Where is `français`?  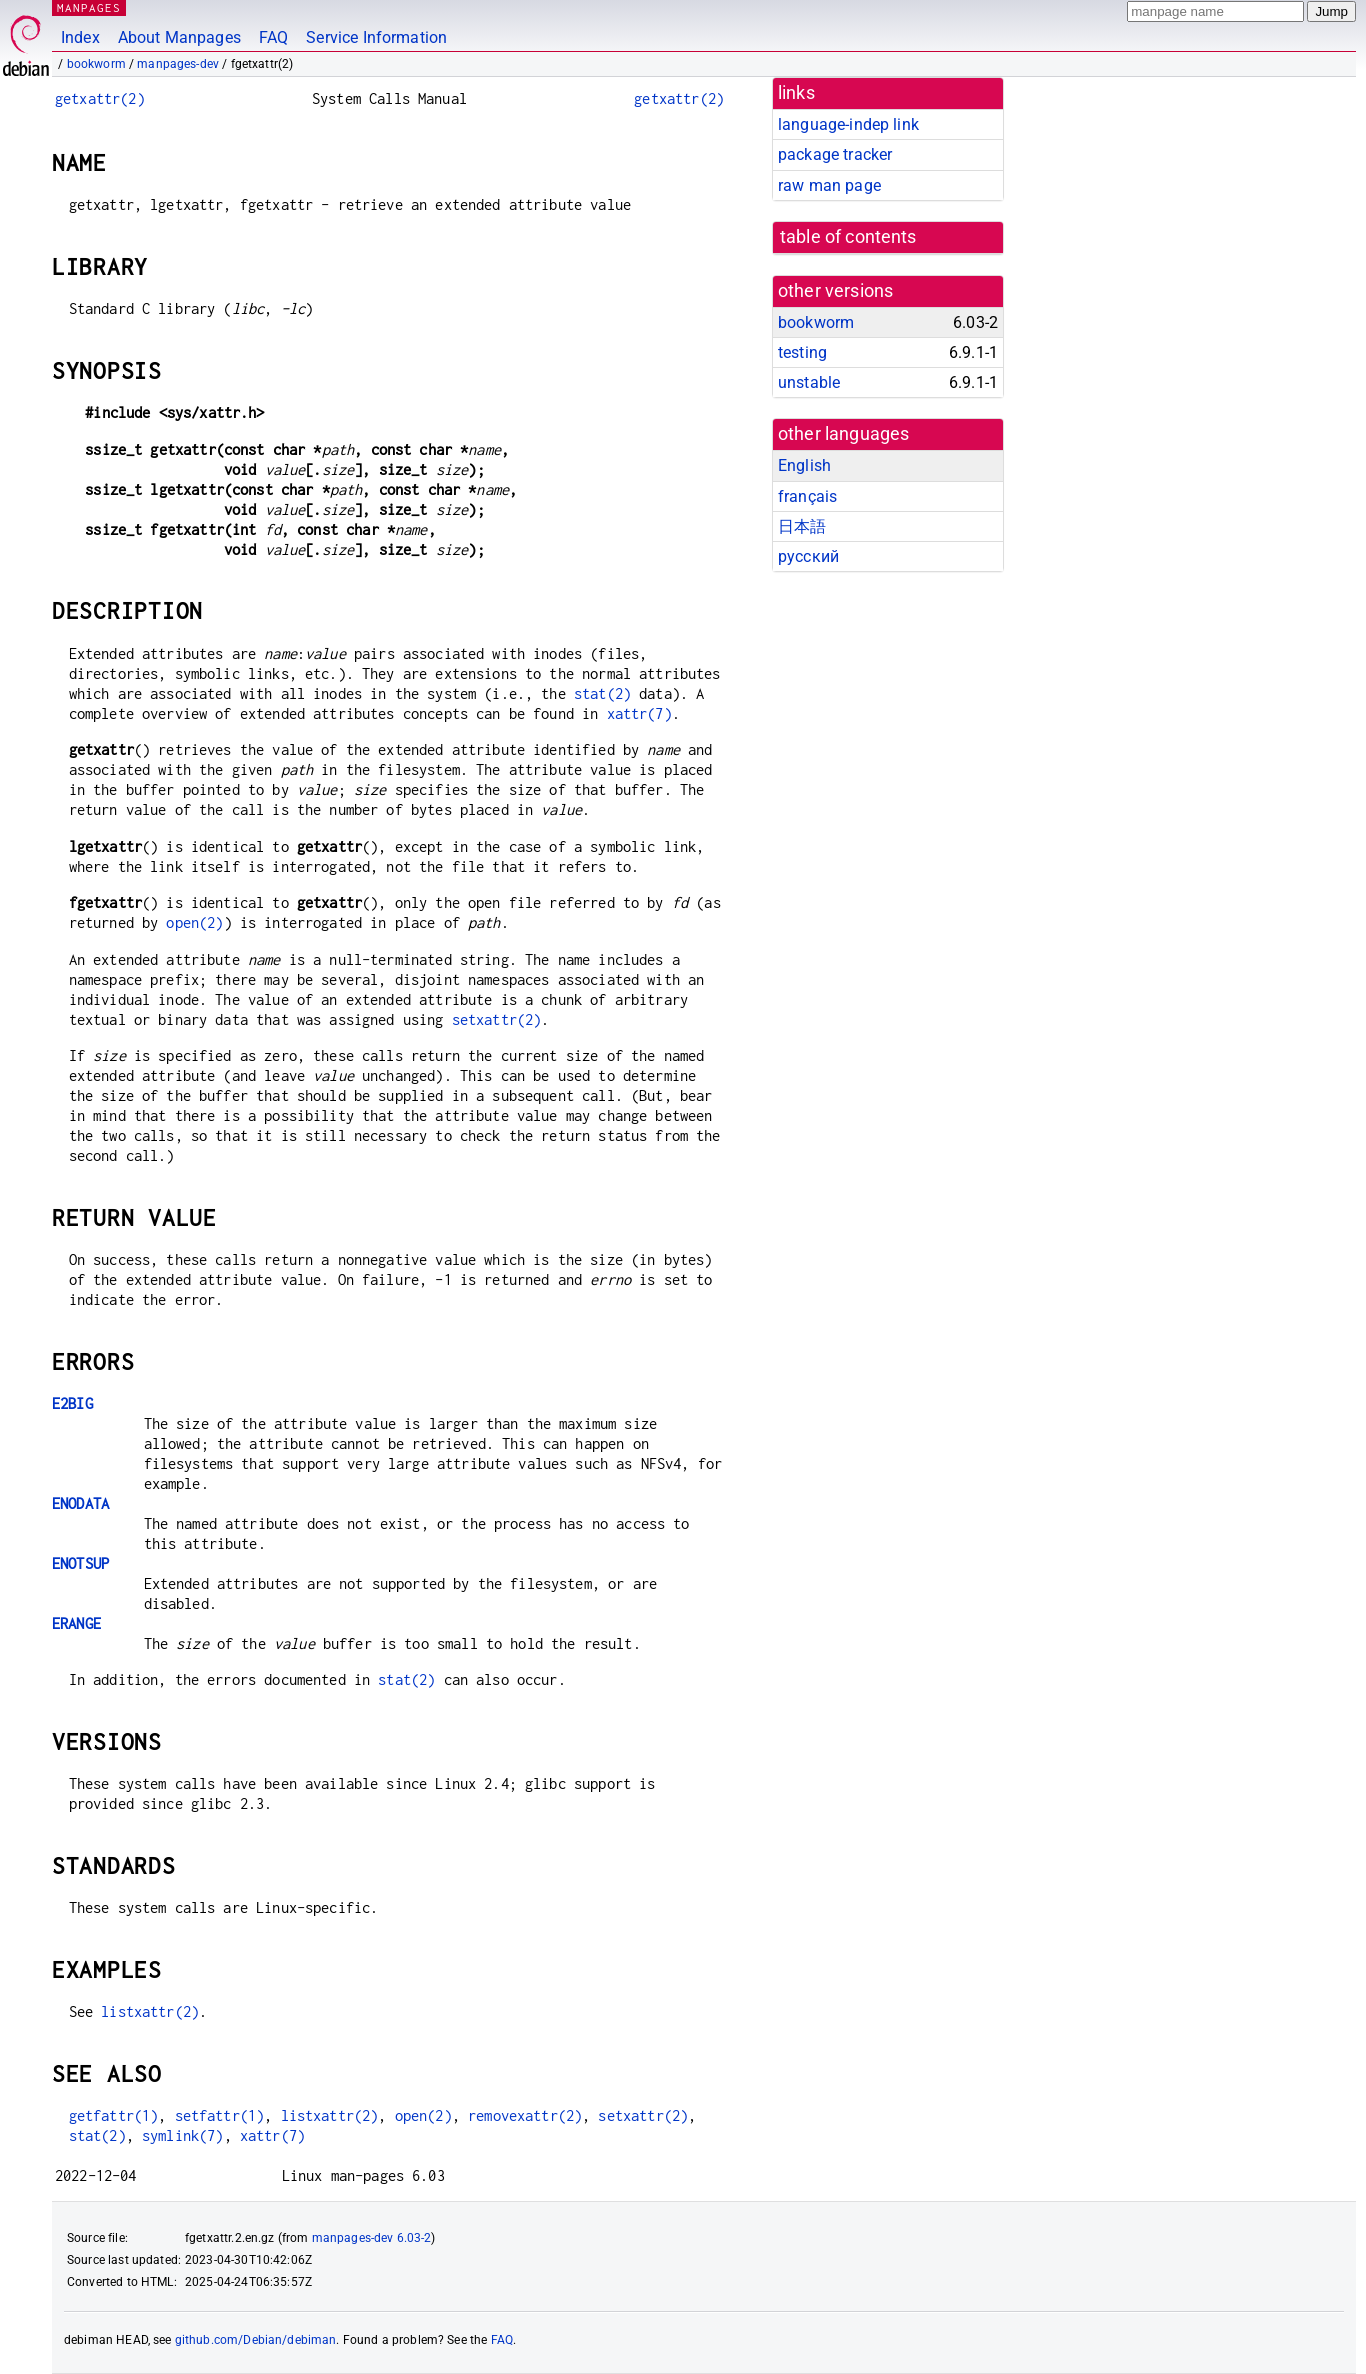 français is located at coordinates (807, 496).